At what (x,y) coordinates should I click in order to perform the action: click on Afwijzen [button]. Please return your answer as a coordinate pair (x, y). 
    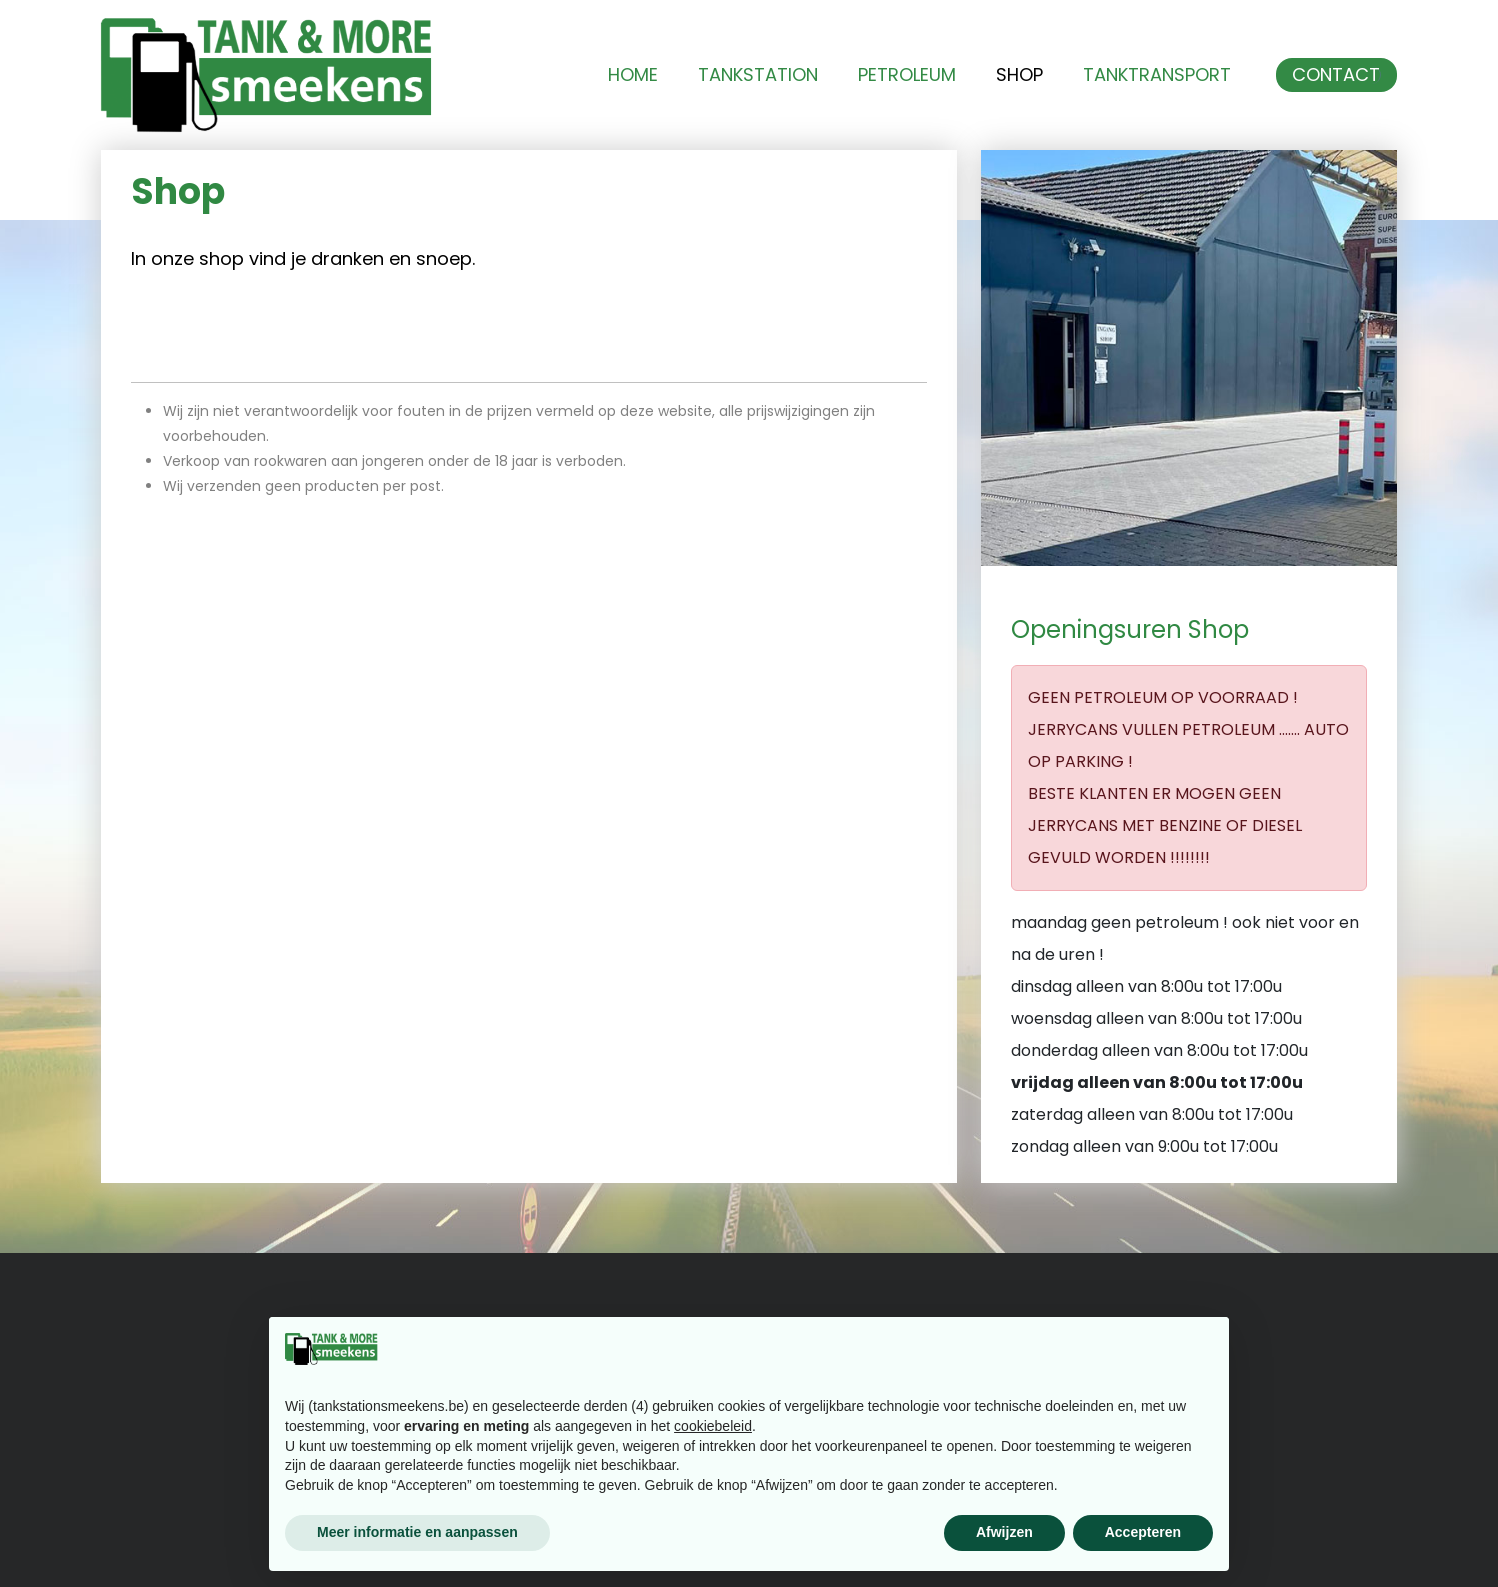
    Looking at the image, I should click on (1004, 1532).